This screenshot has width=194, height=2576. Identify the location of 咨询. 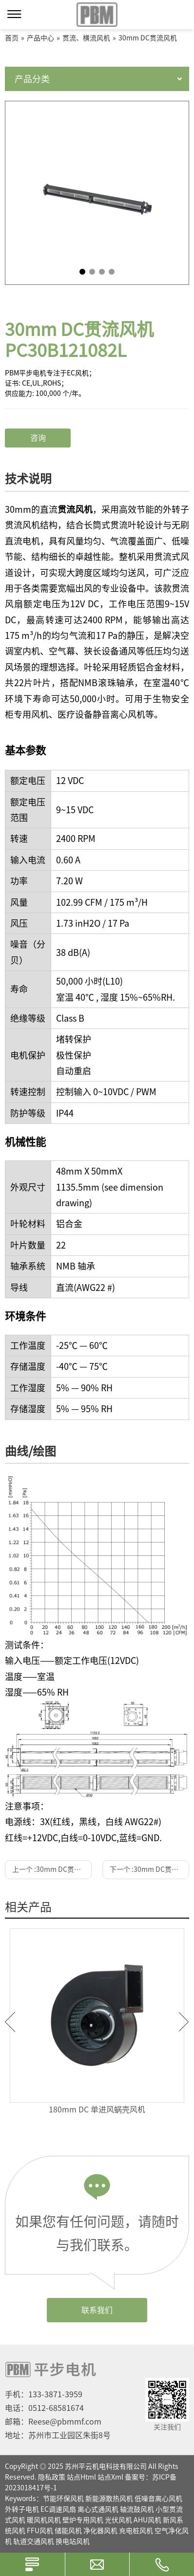
(38, 438).